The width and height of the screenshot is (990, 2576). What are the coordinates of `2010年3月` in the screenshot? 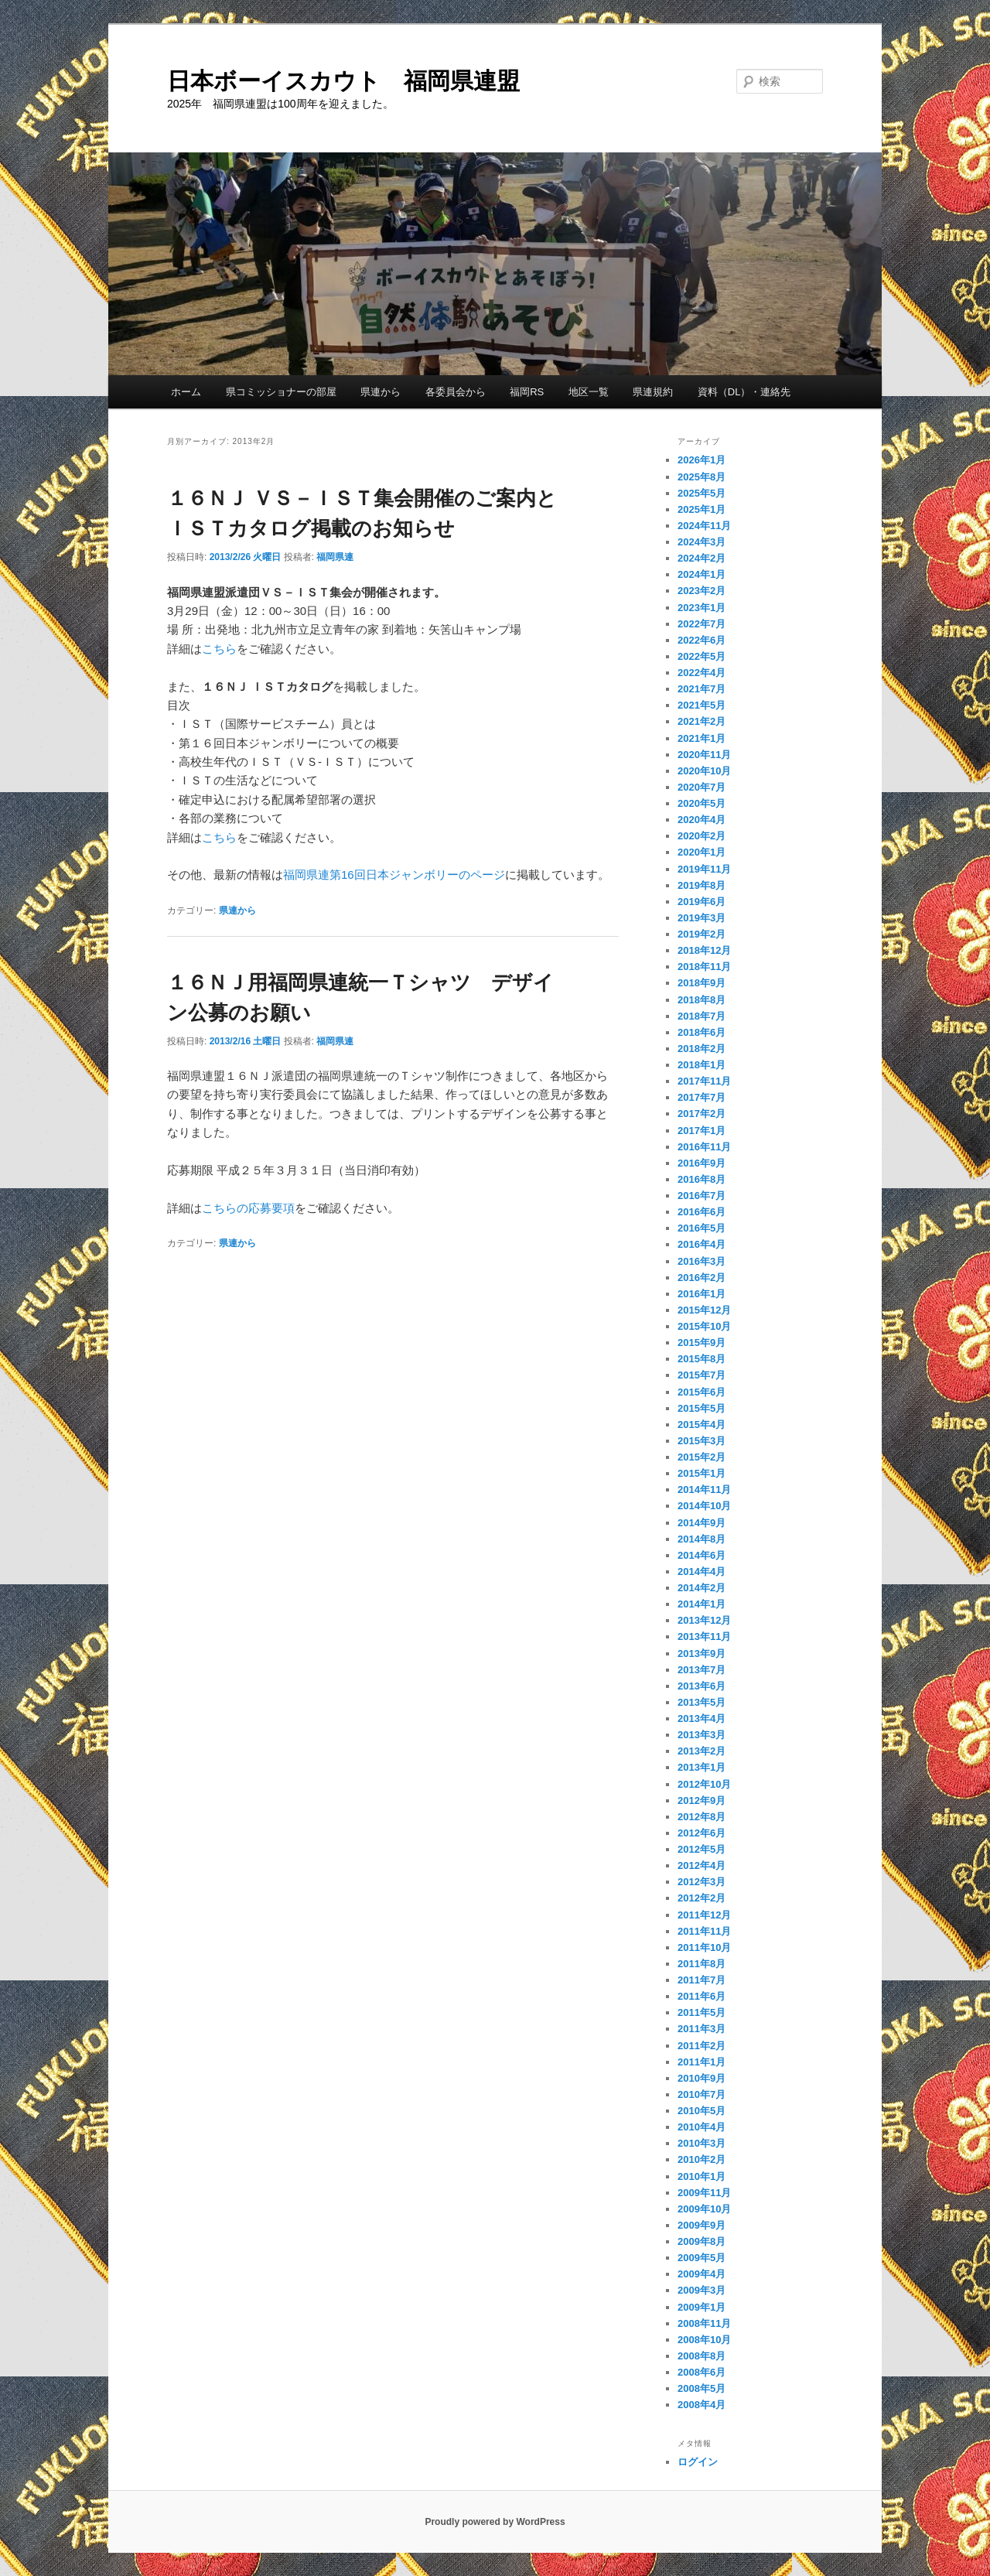 It's located at (701, 2143).